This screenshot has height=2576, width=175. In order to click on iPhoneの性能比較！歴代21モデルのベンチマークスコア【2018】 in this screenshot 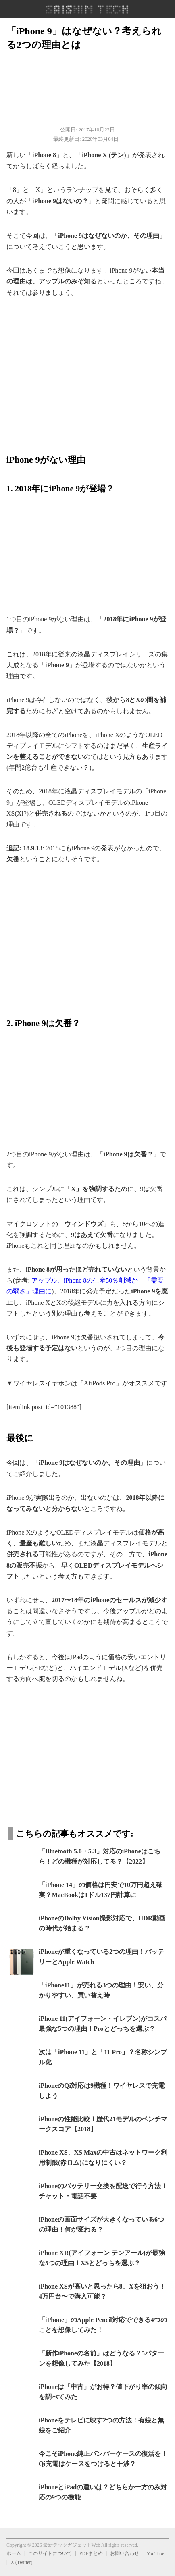, I will do `click(103, 2124)`.